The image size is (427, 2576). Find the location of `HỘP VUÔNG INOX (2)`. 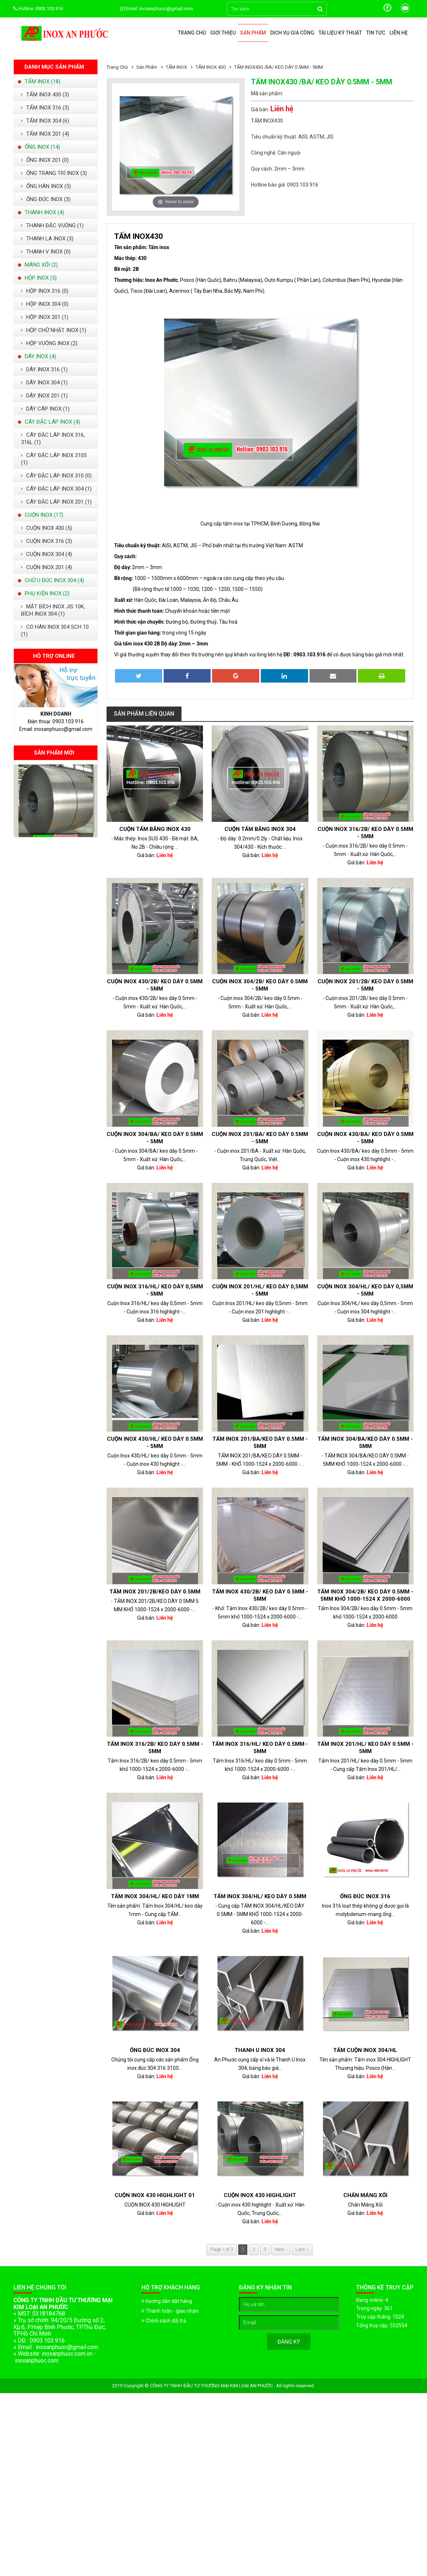

HỘP VUÔNG INOX (2) is located at coordinates (49, 343).